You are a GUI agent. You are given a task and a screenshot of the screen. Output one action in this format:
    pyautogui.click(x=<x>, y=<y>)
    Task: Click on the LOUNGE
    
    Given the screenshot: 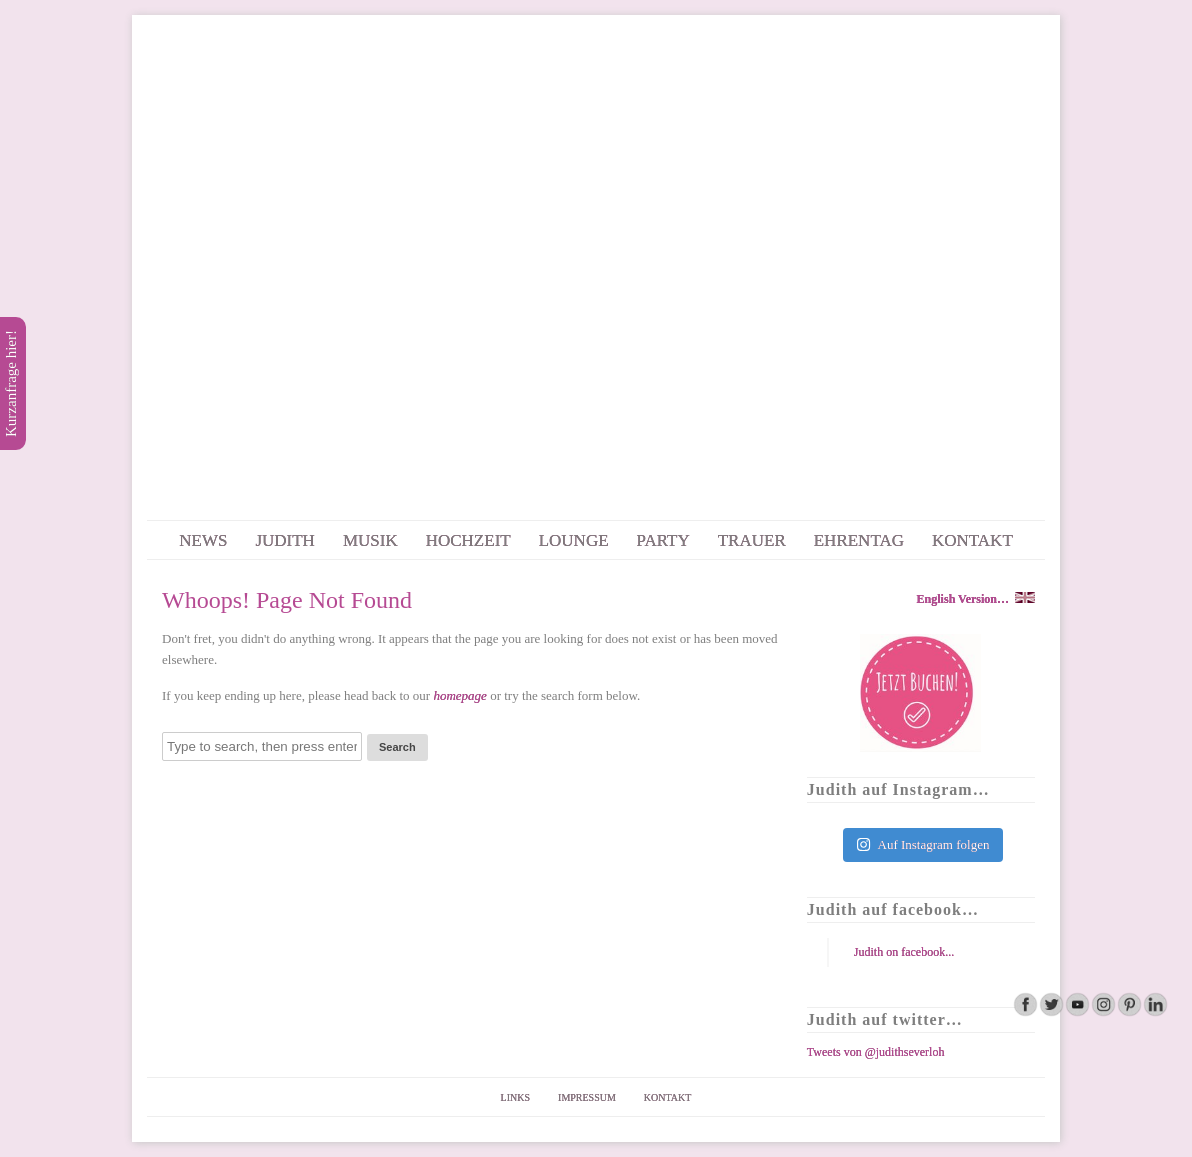 What is the action you would take?
    pyautogui.click(x=574, y=540)
    